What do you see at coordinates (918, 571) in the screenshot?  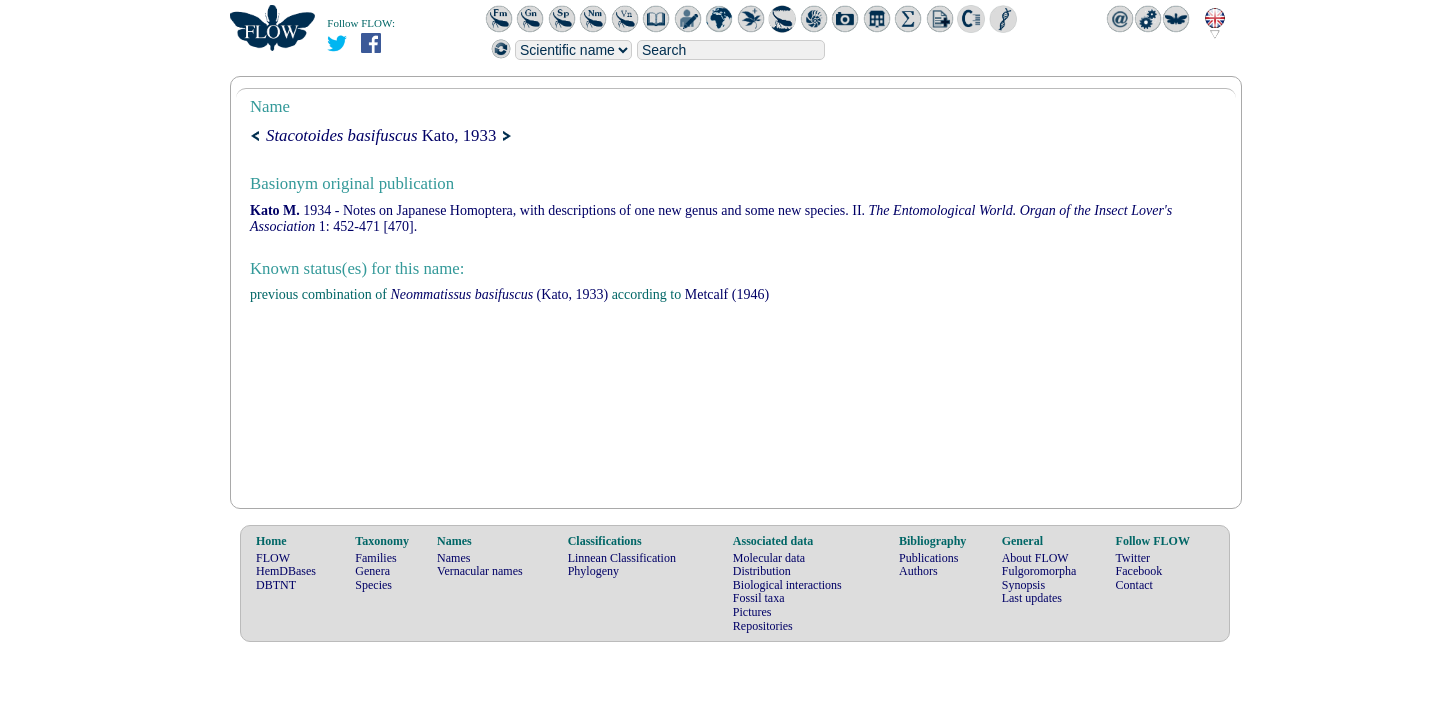 I see `Authors` at bounding box center [918, 571].